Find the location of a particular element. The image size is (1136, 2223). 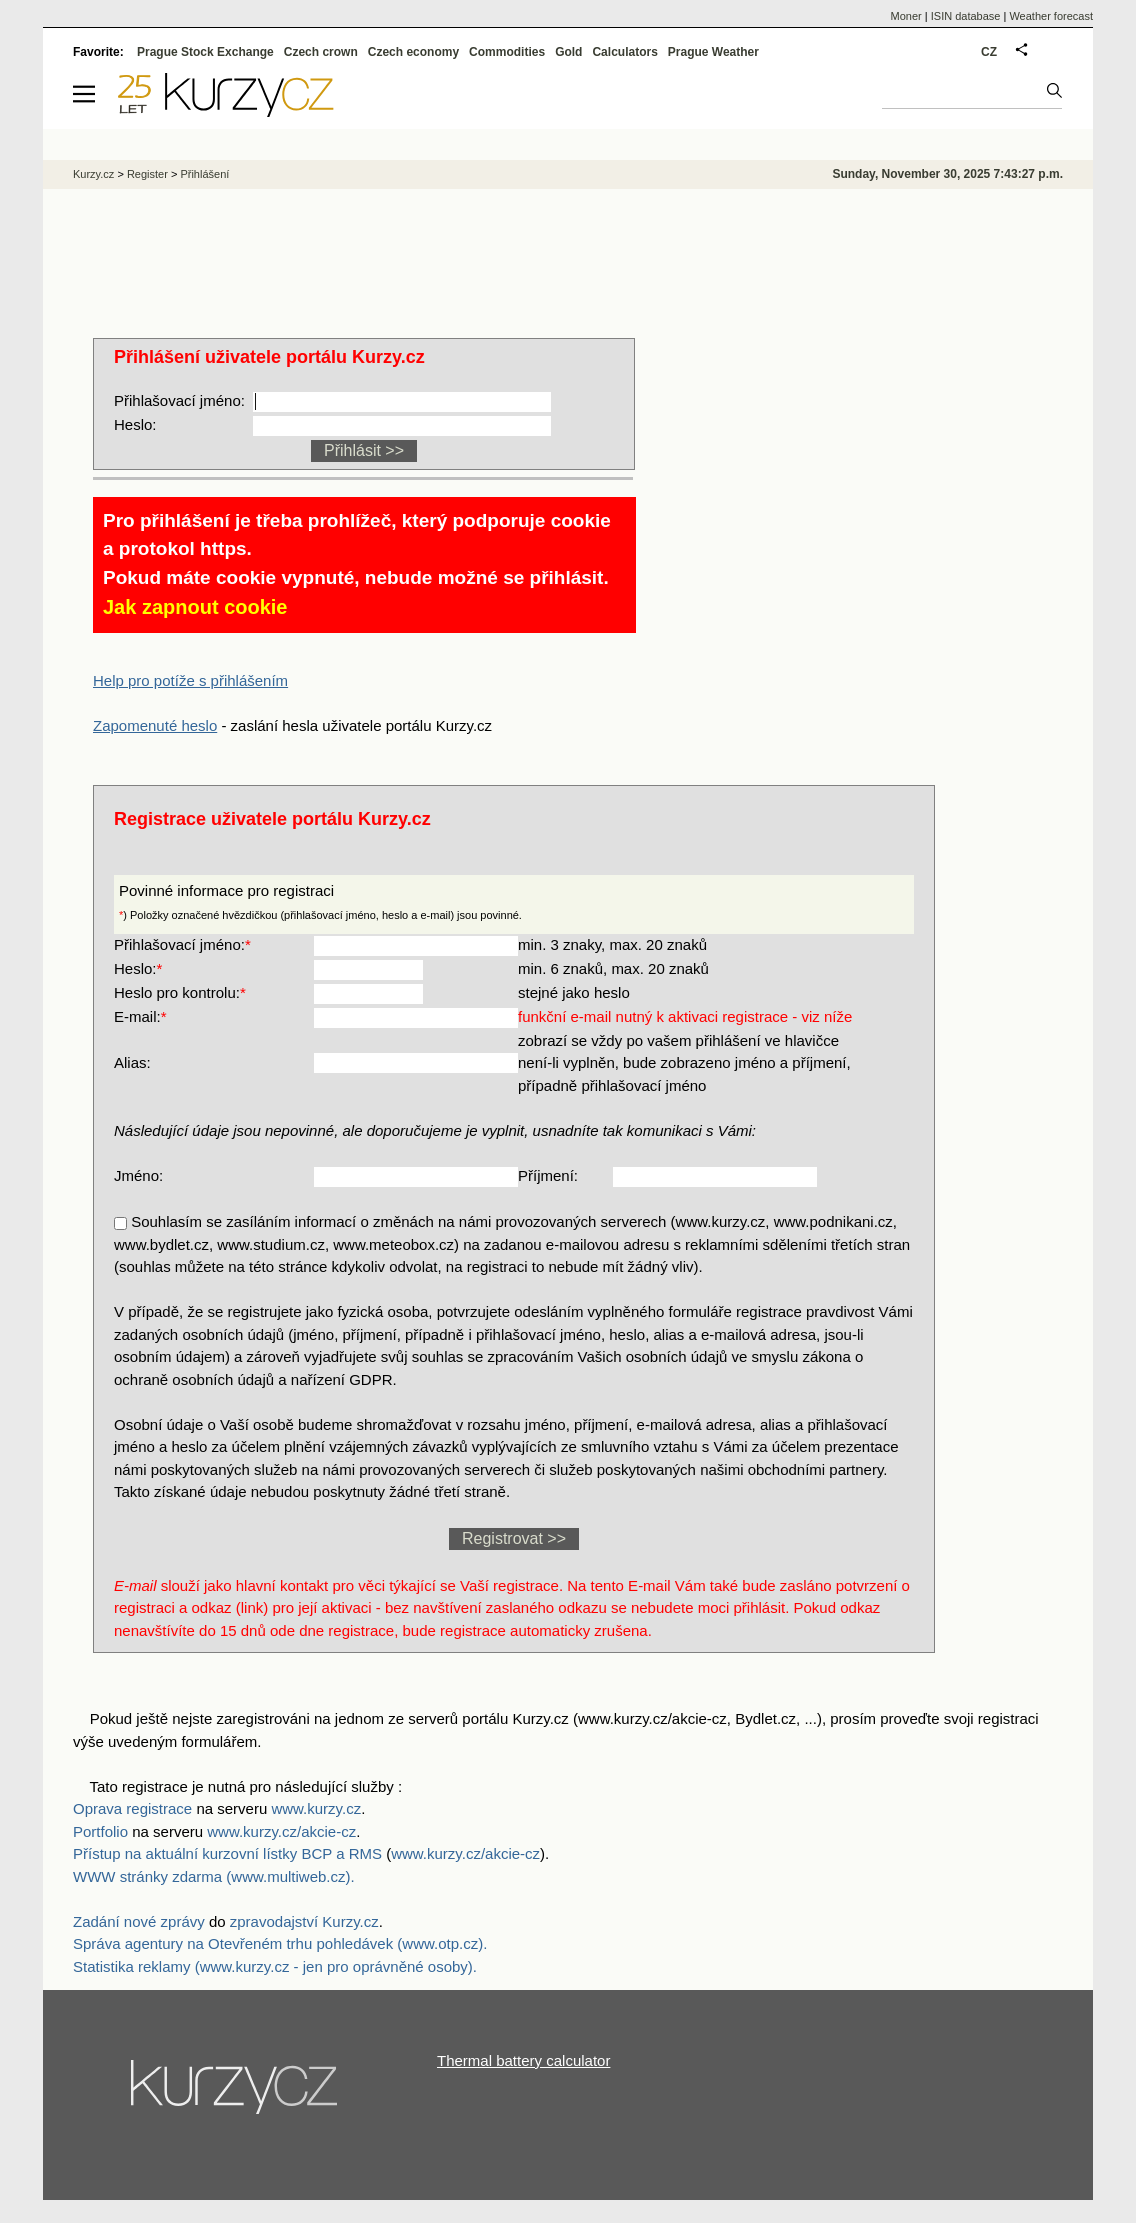

Register is located at coordinates (147, 174).